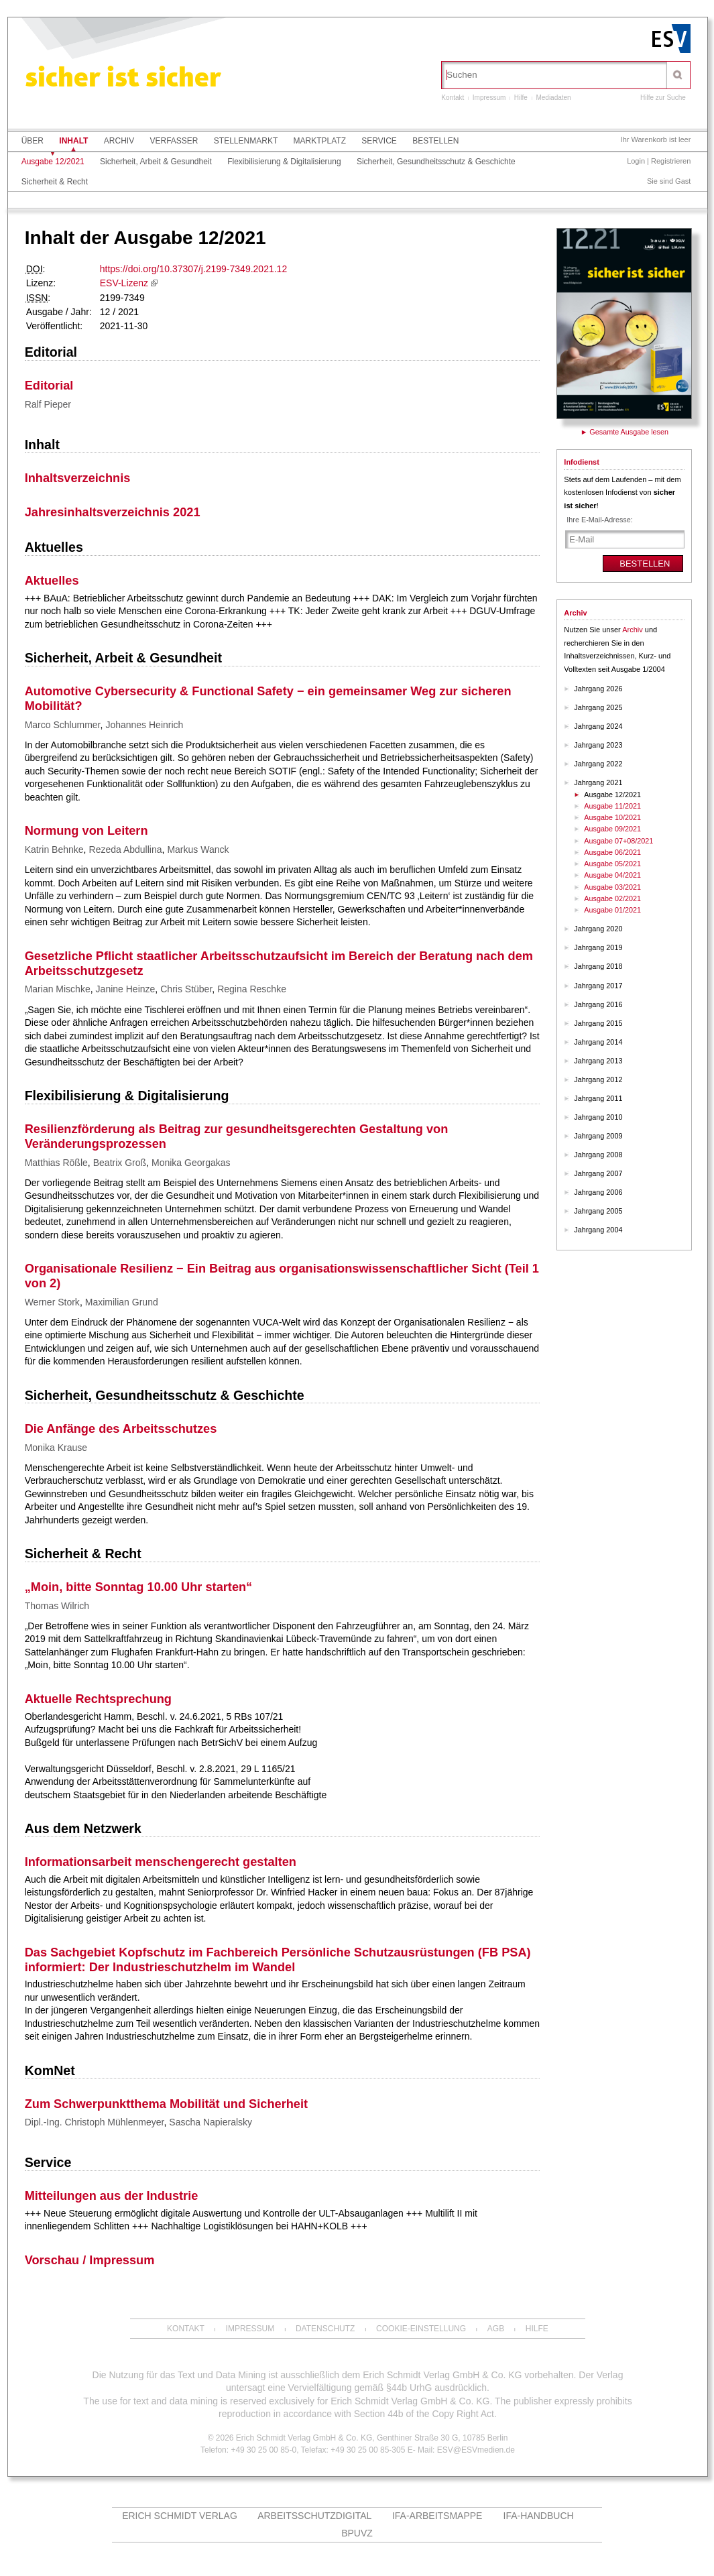 This screenshot has width=714, height=2576. Describe the element at coordinates (32, 140) in the screenshot. I see `Über` at that location.